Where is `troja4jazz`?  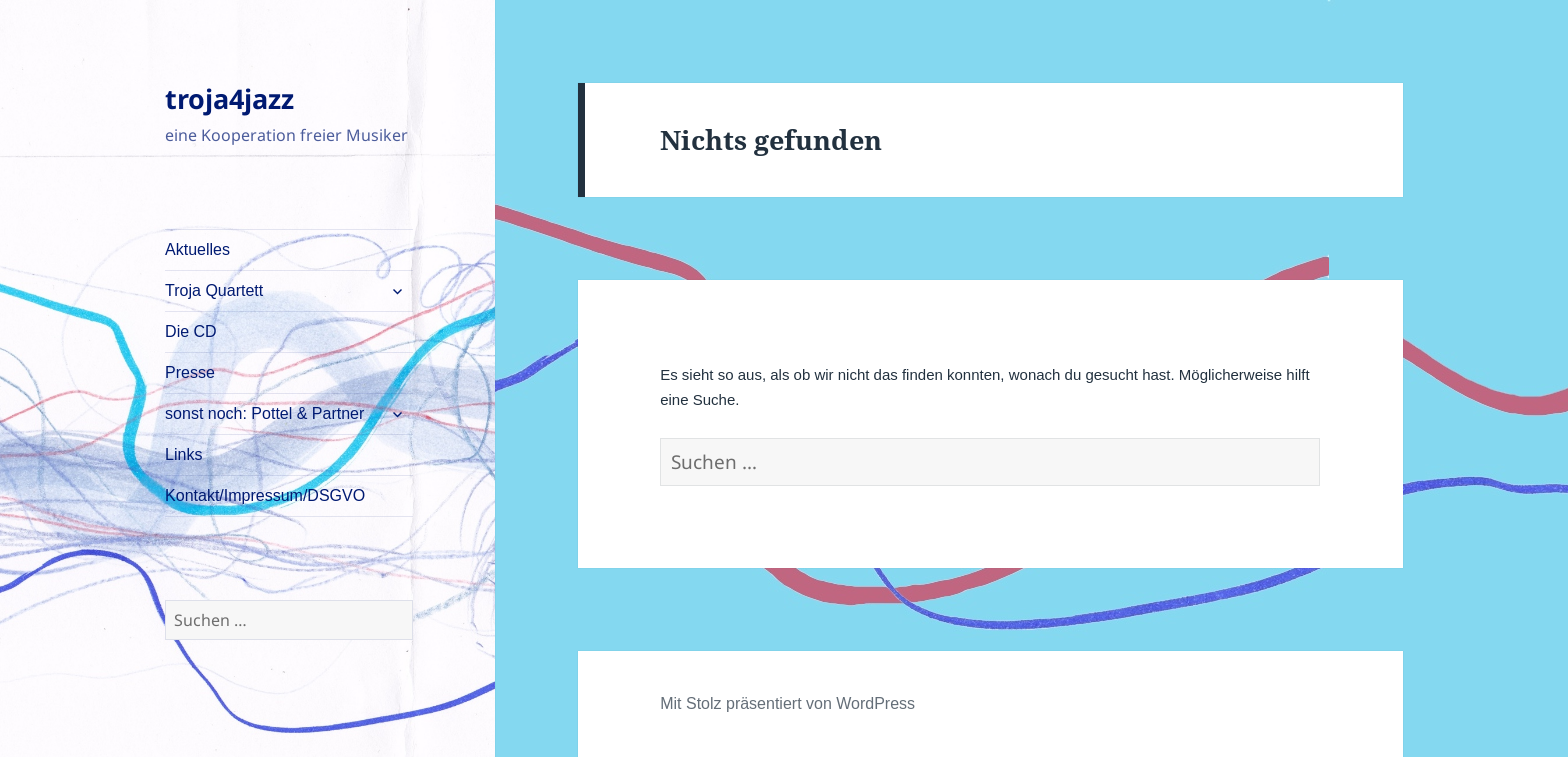
troja4jazz is located at coordinates (229, 98).